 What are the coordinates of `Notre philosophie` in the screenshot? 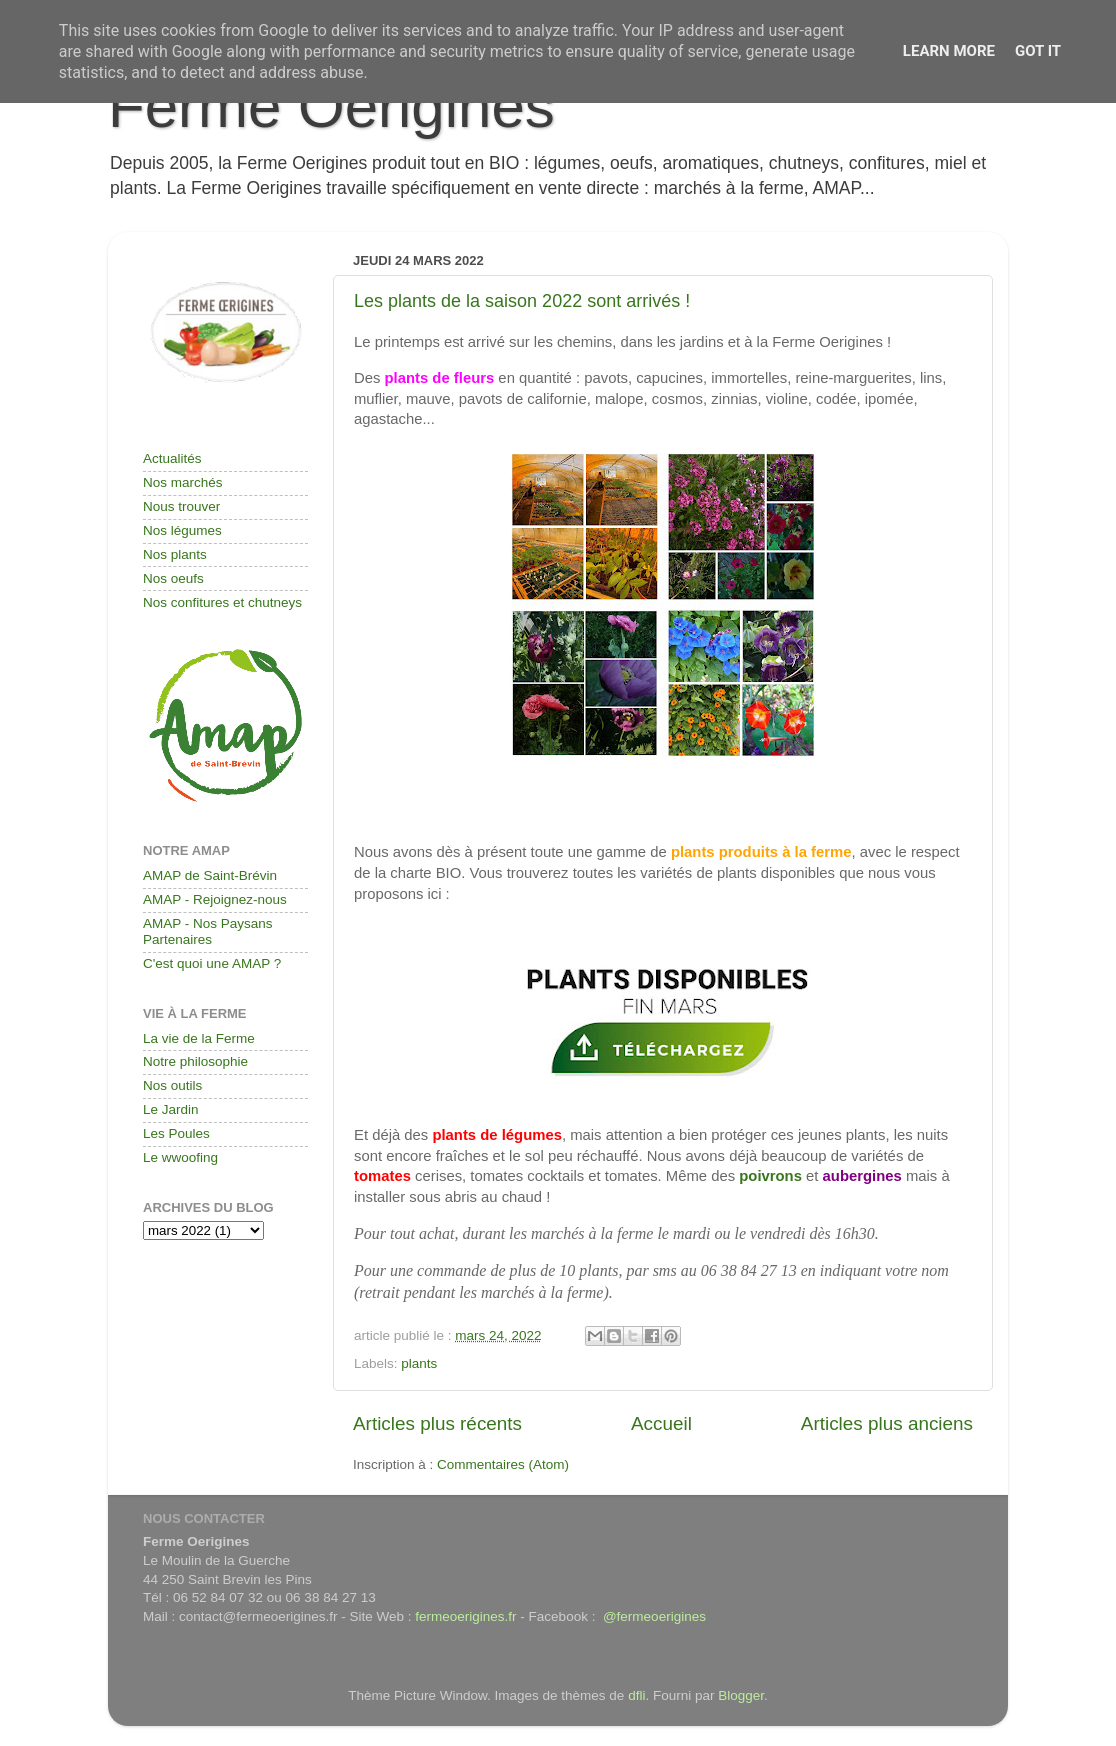 It's located at (195, 1061).